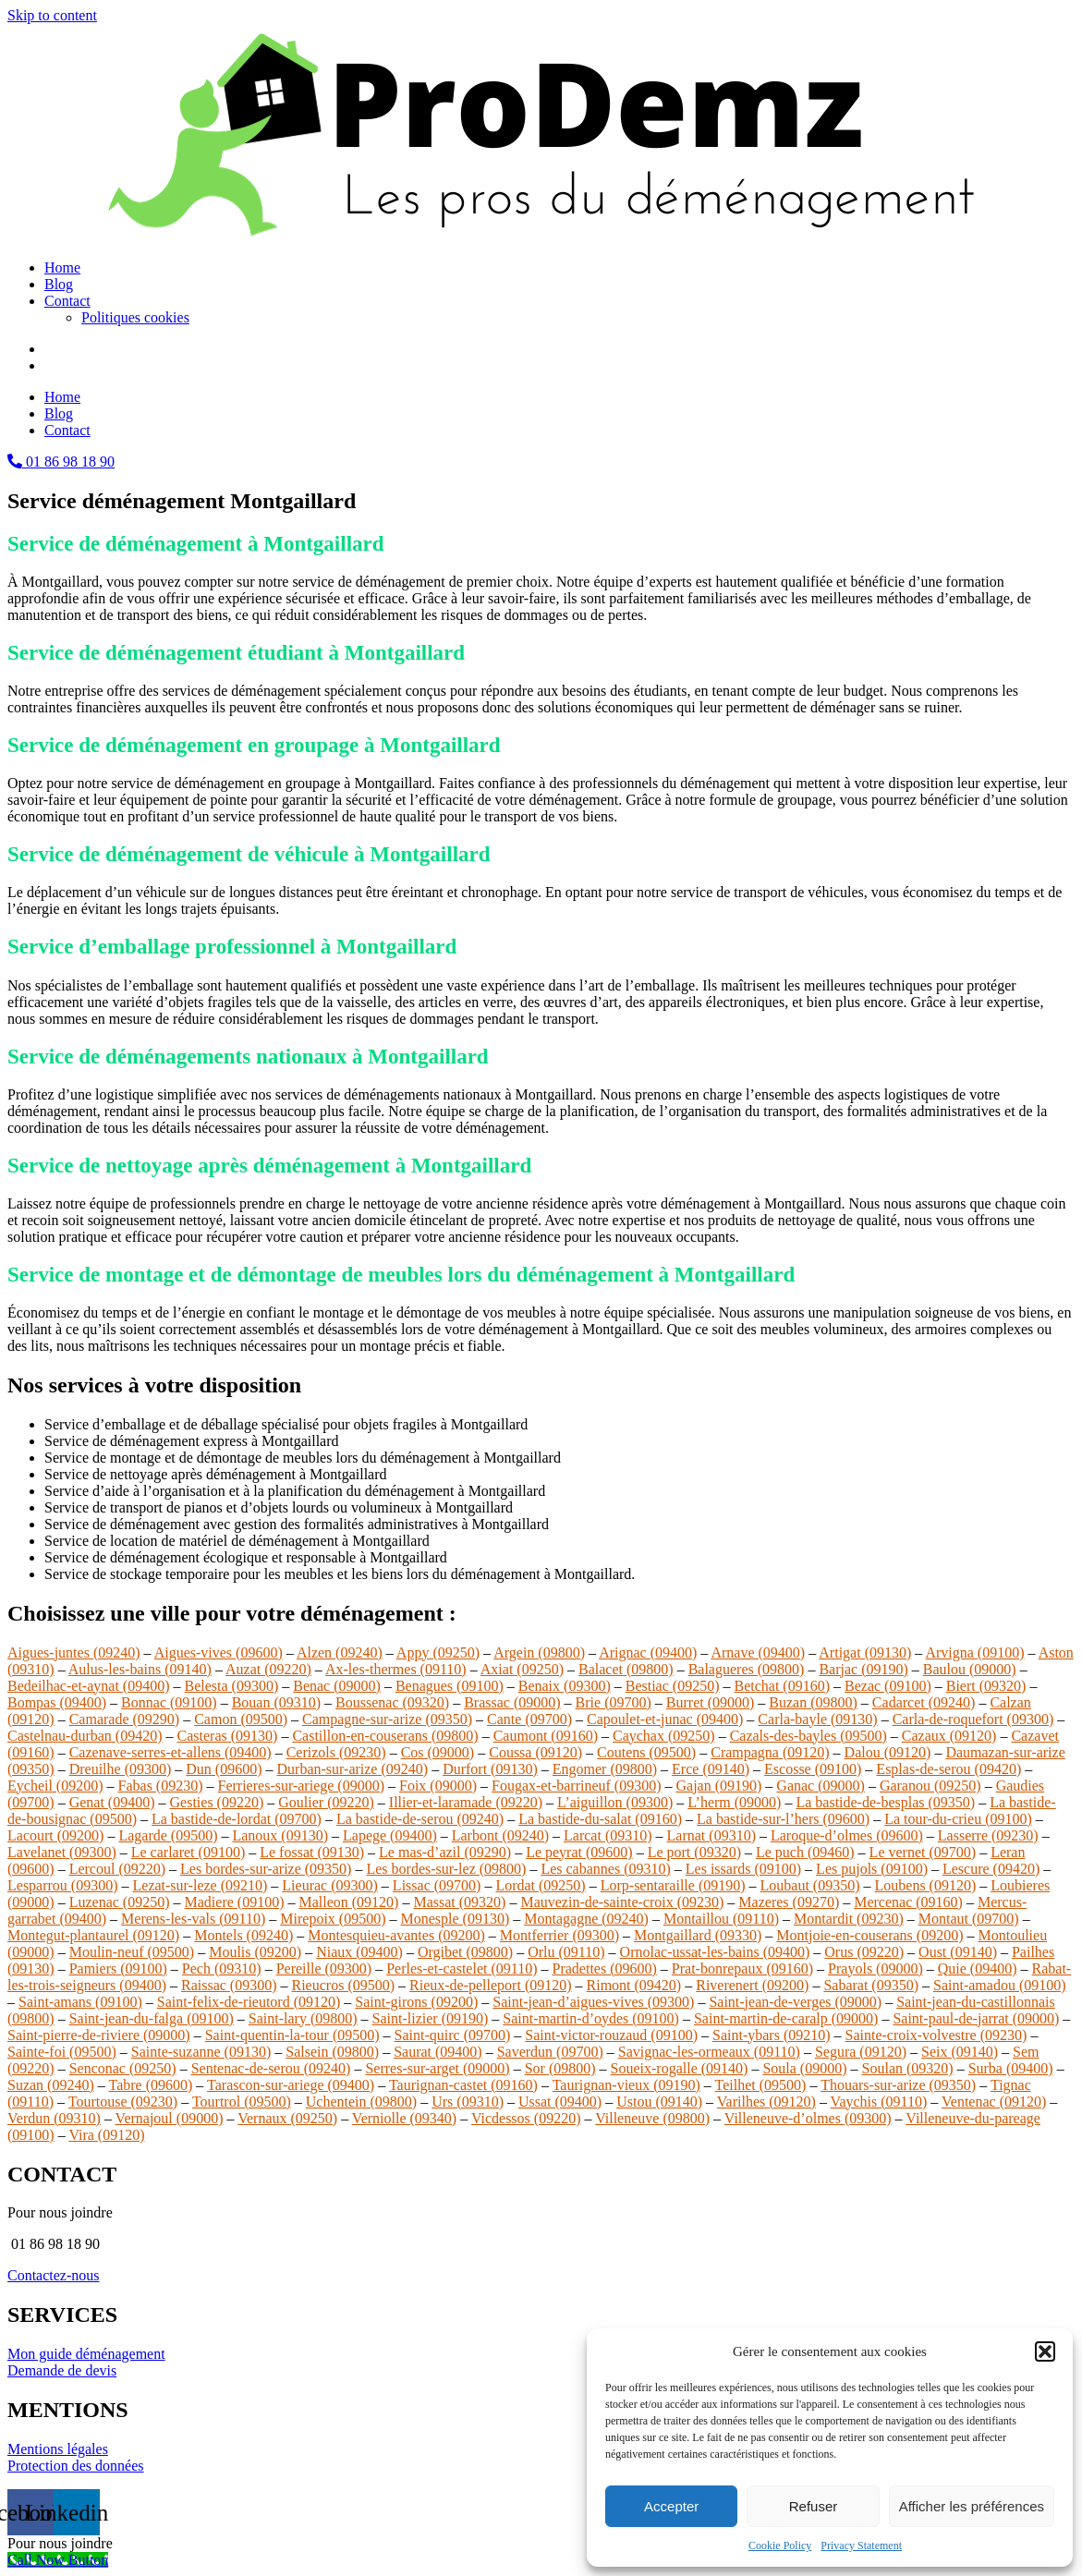 This screenshot has width=1082, height=2576. Describe the element at coordinates (112, 1802) in the screenshot. I see `Genat (09400)` at that location.